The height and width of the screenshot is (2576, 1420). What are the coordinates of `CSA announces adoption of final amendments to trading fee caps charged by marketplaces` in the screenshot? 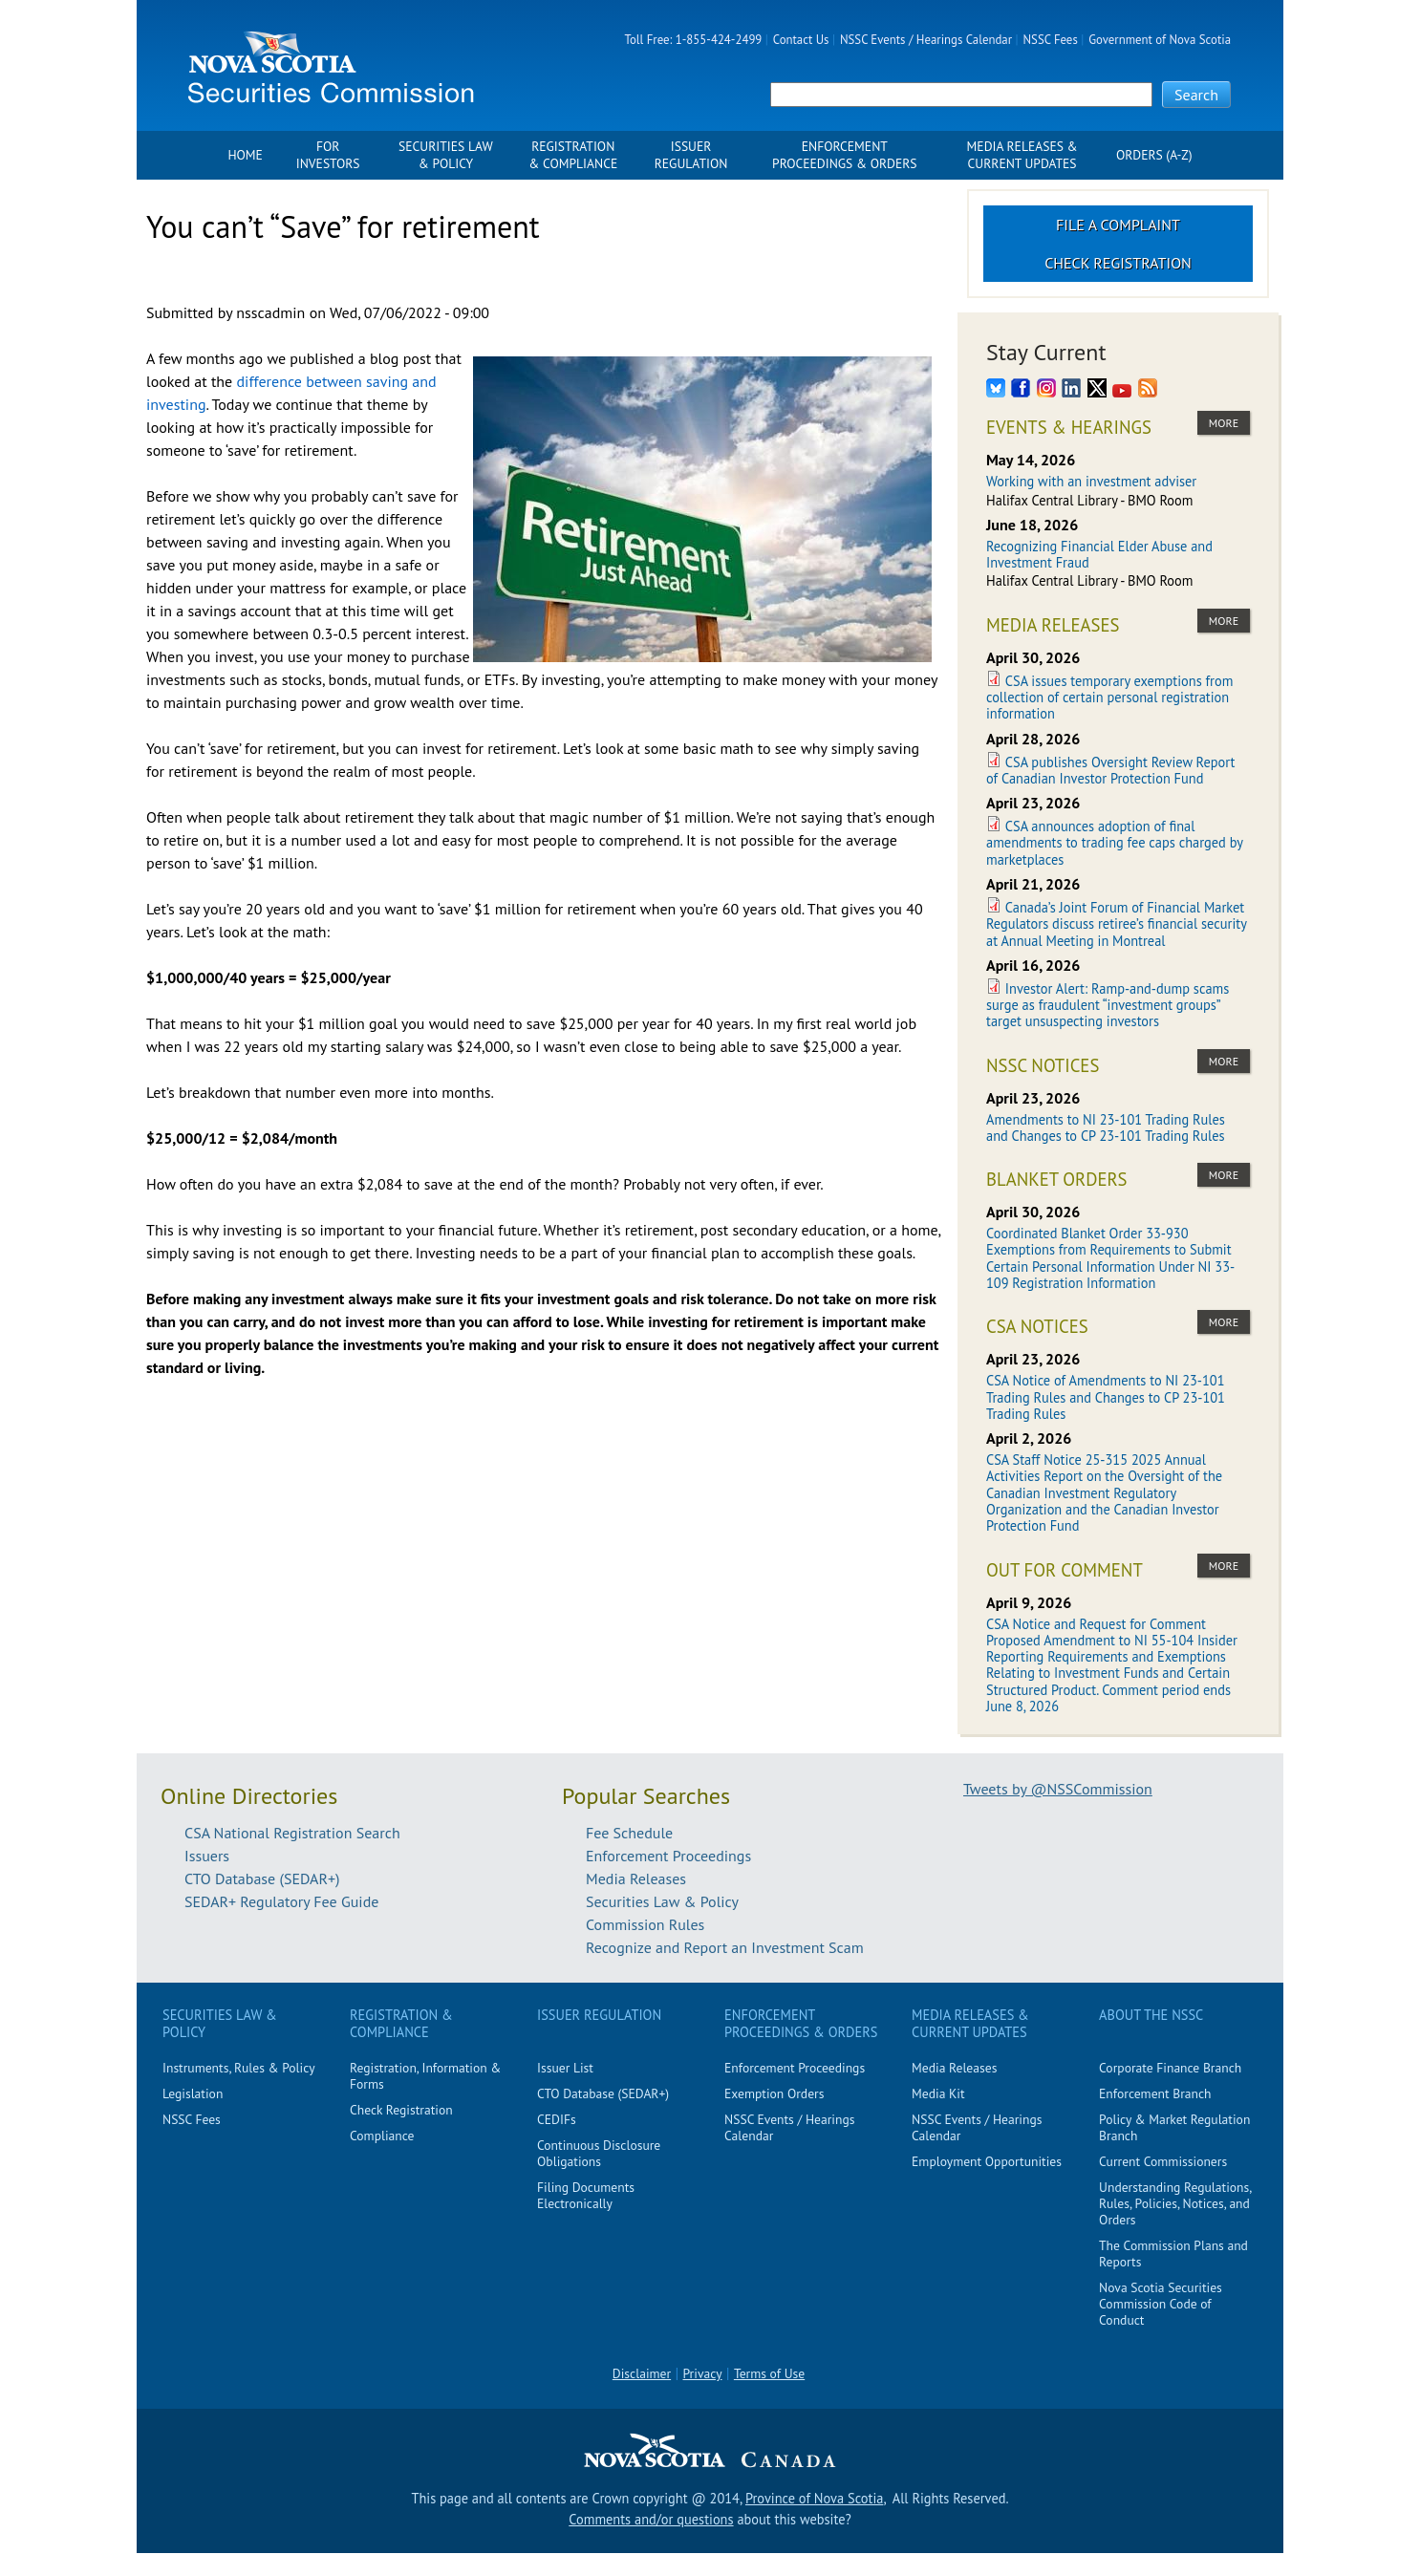 It's located at (1114, 843).